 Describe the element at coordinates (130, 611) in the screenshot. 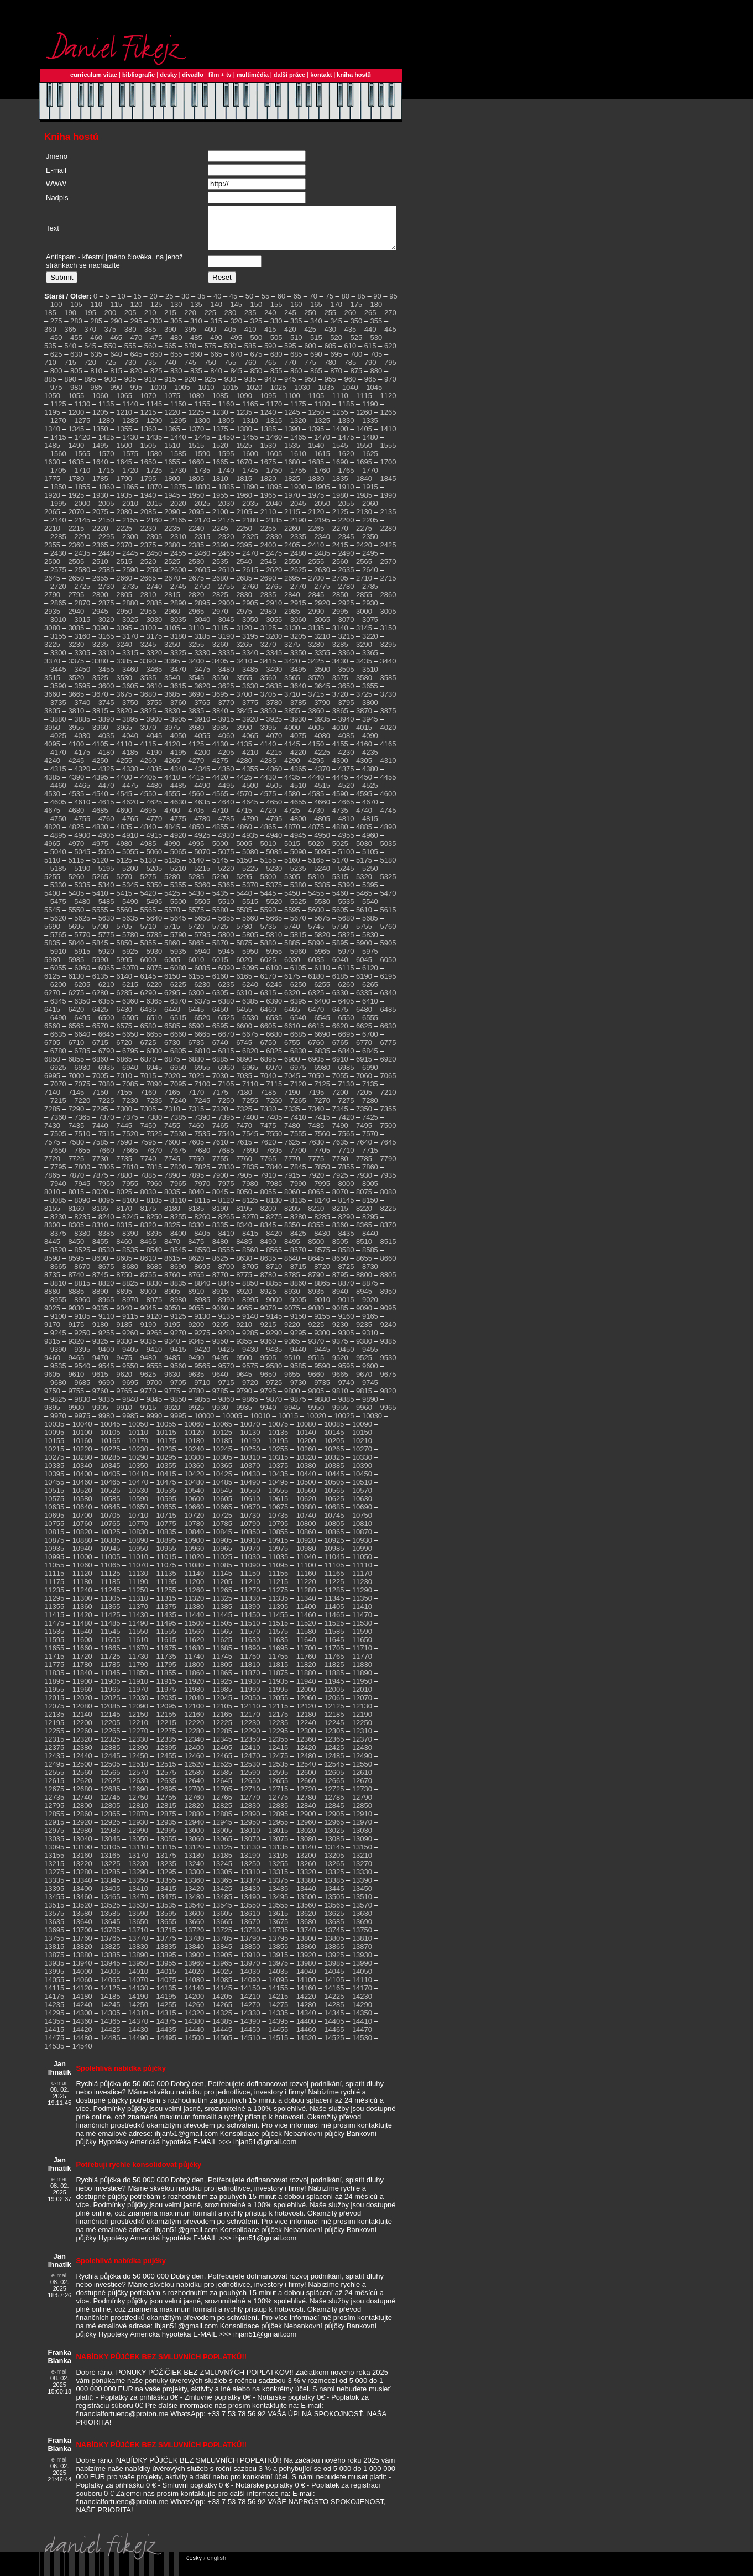

I see `2880` at that location.